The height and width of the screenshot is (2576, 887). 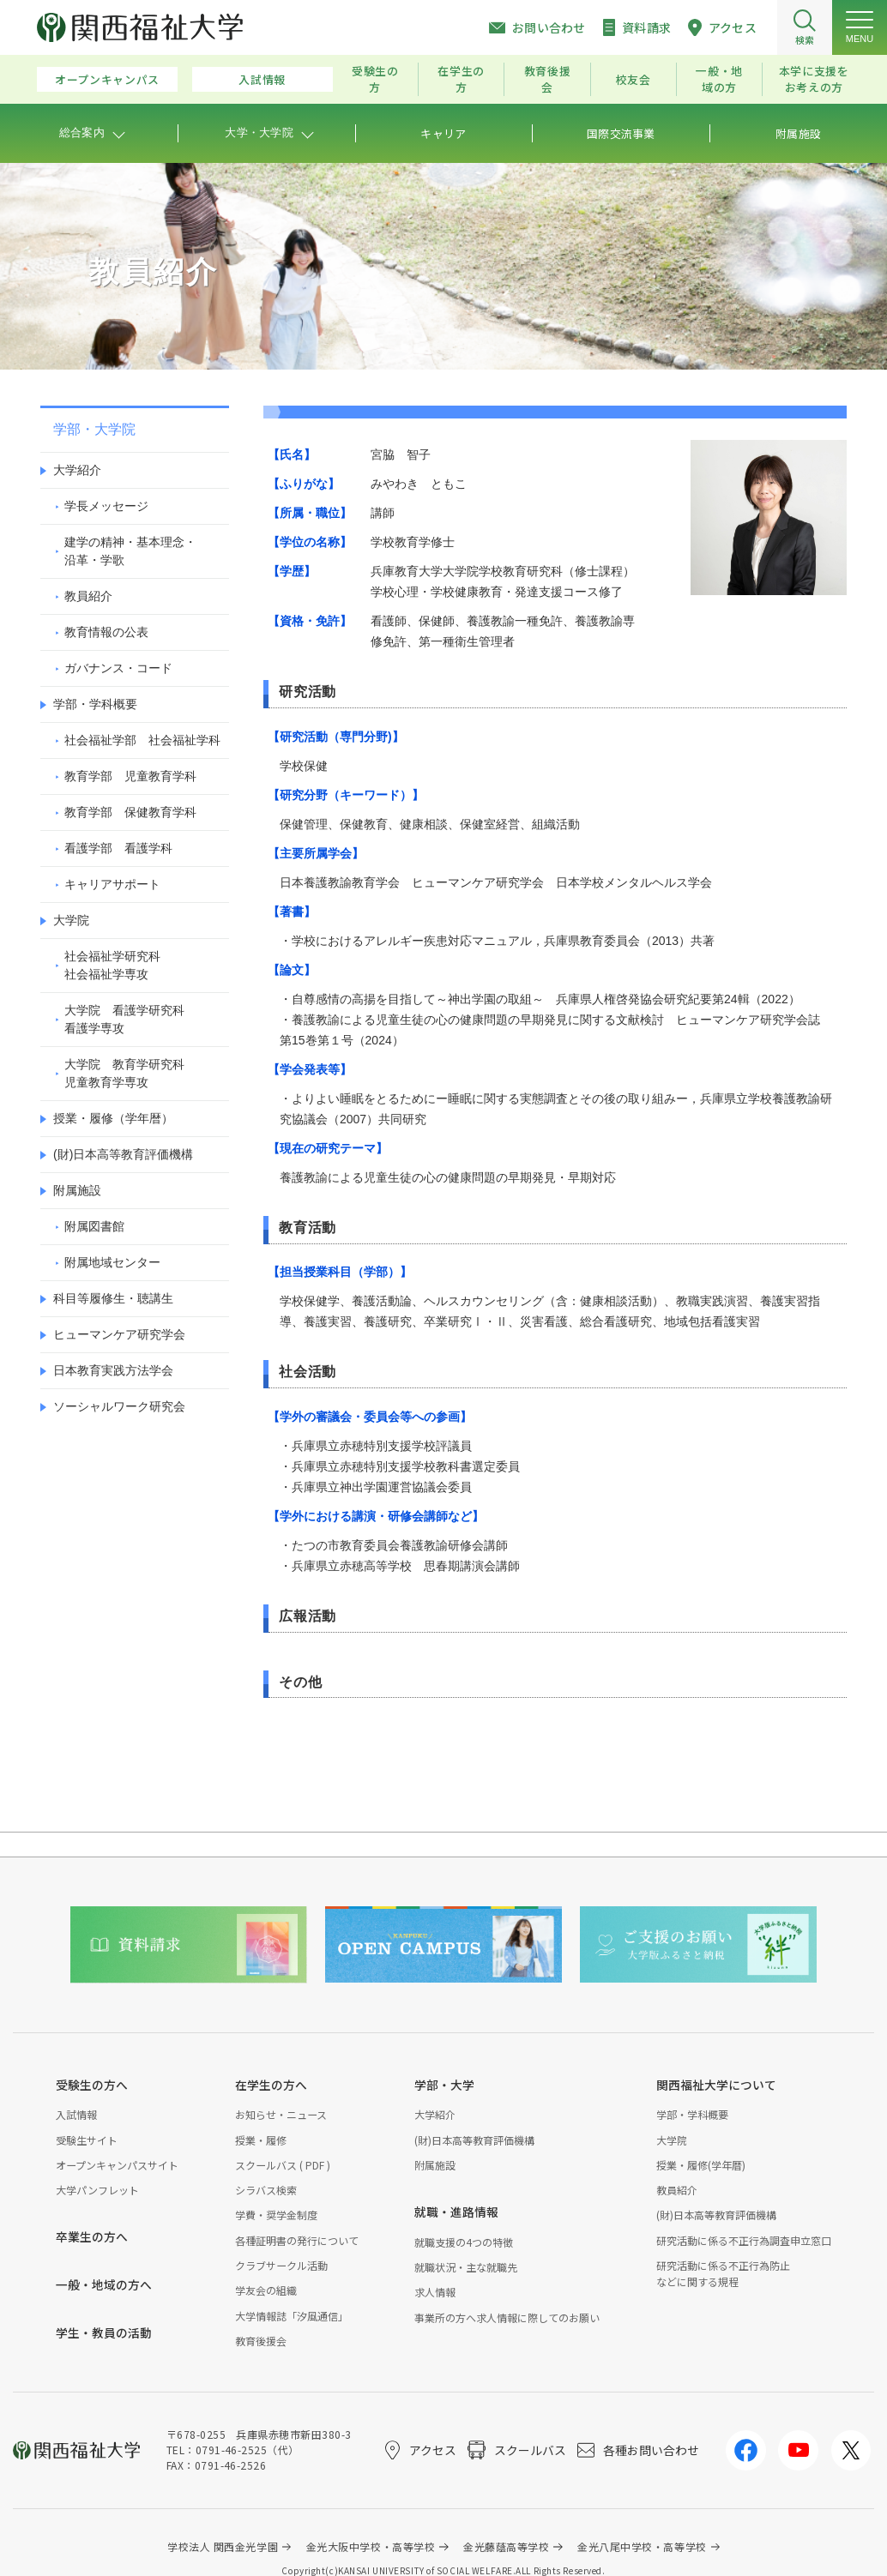 I want to click on 教育学部 児童教育学科, so click(x=130, y=776).